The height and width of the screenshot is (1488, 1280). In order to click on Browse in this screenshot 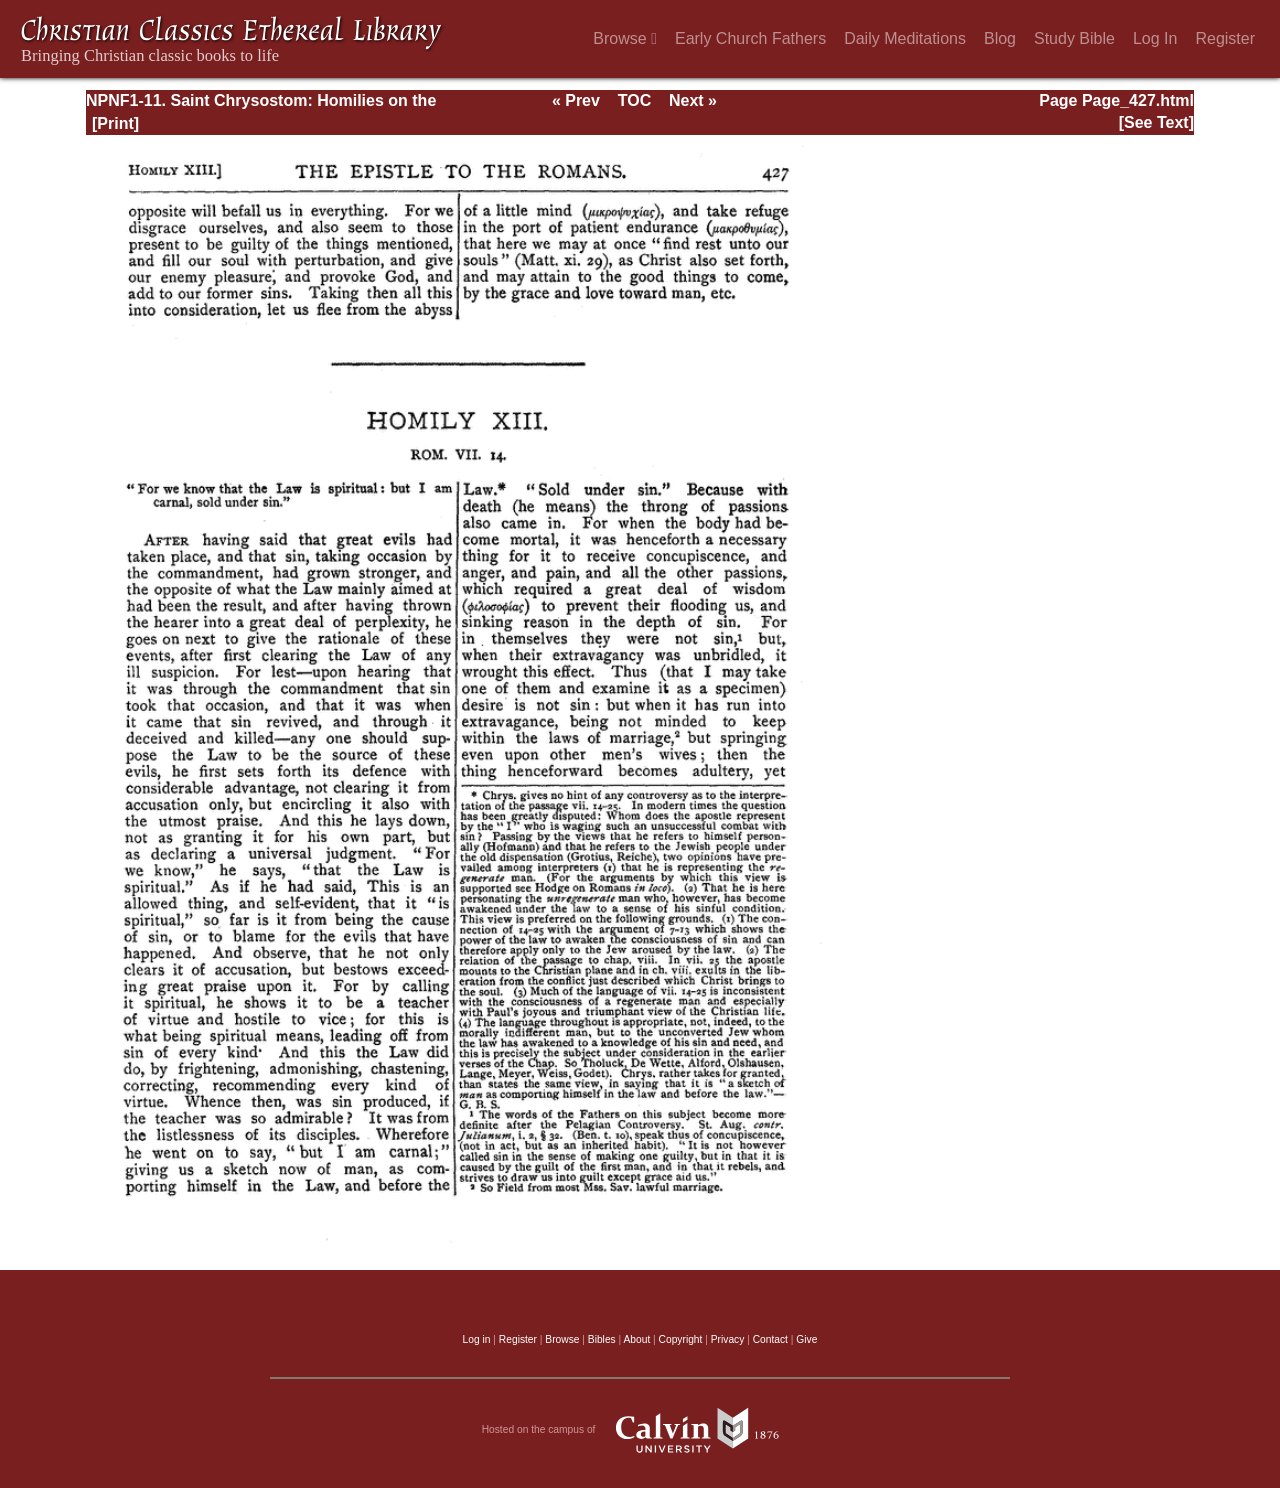, I will do `click(625, 38)`.